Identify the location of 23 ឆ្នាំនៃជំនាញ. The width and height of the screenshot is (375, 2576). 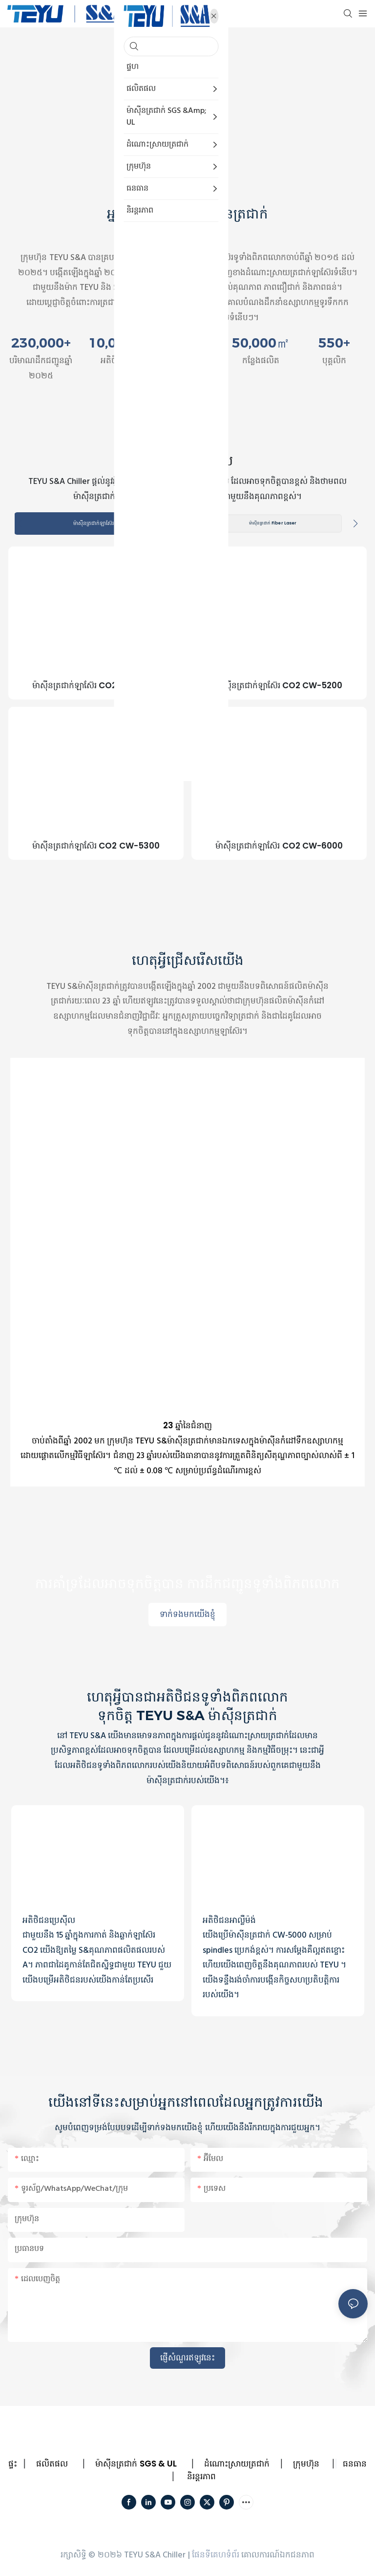
(187, 1427).